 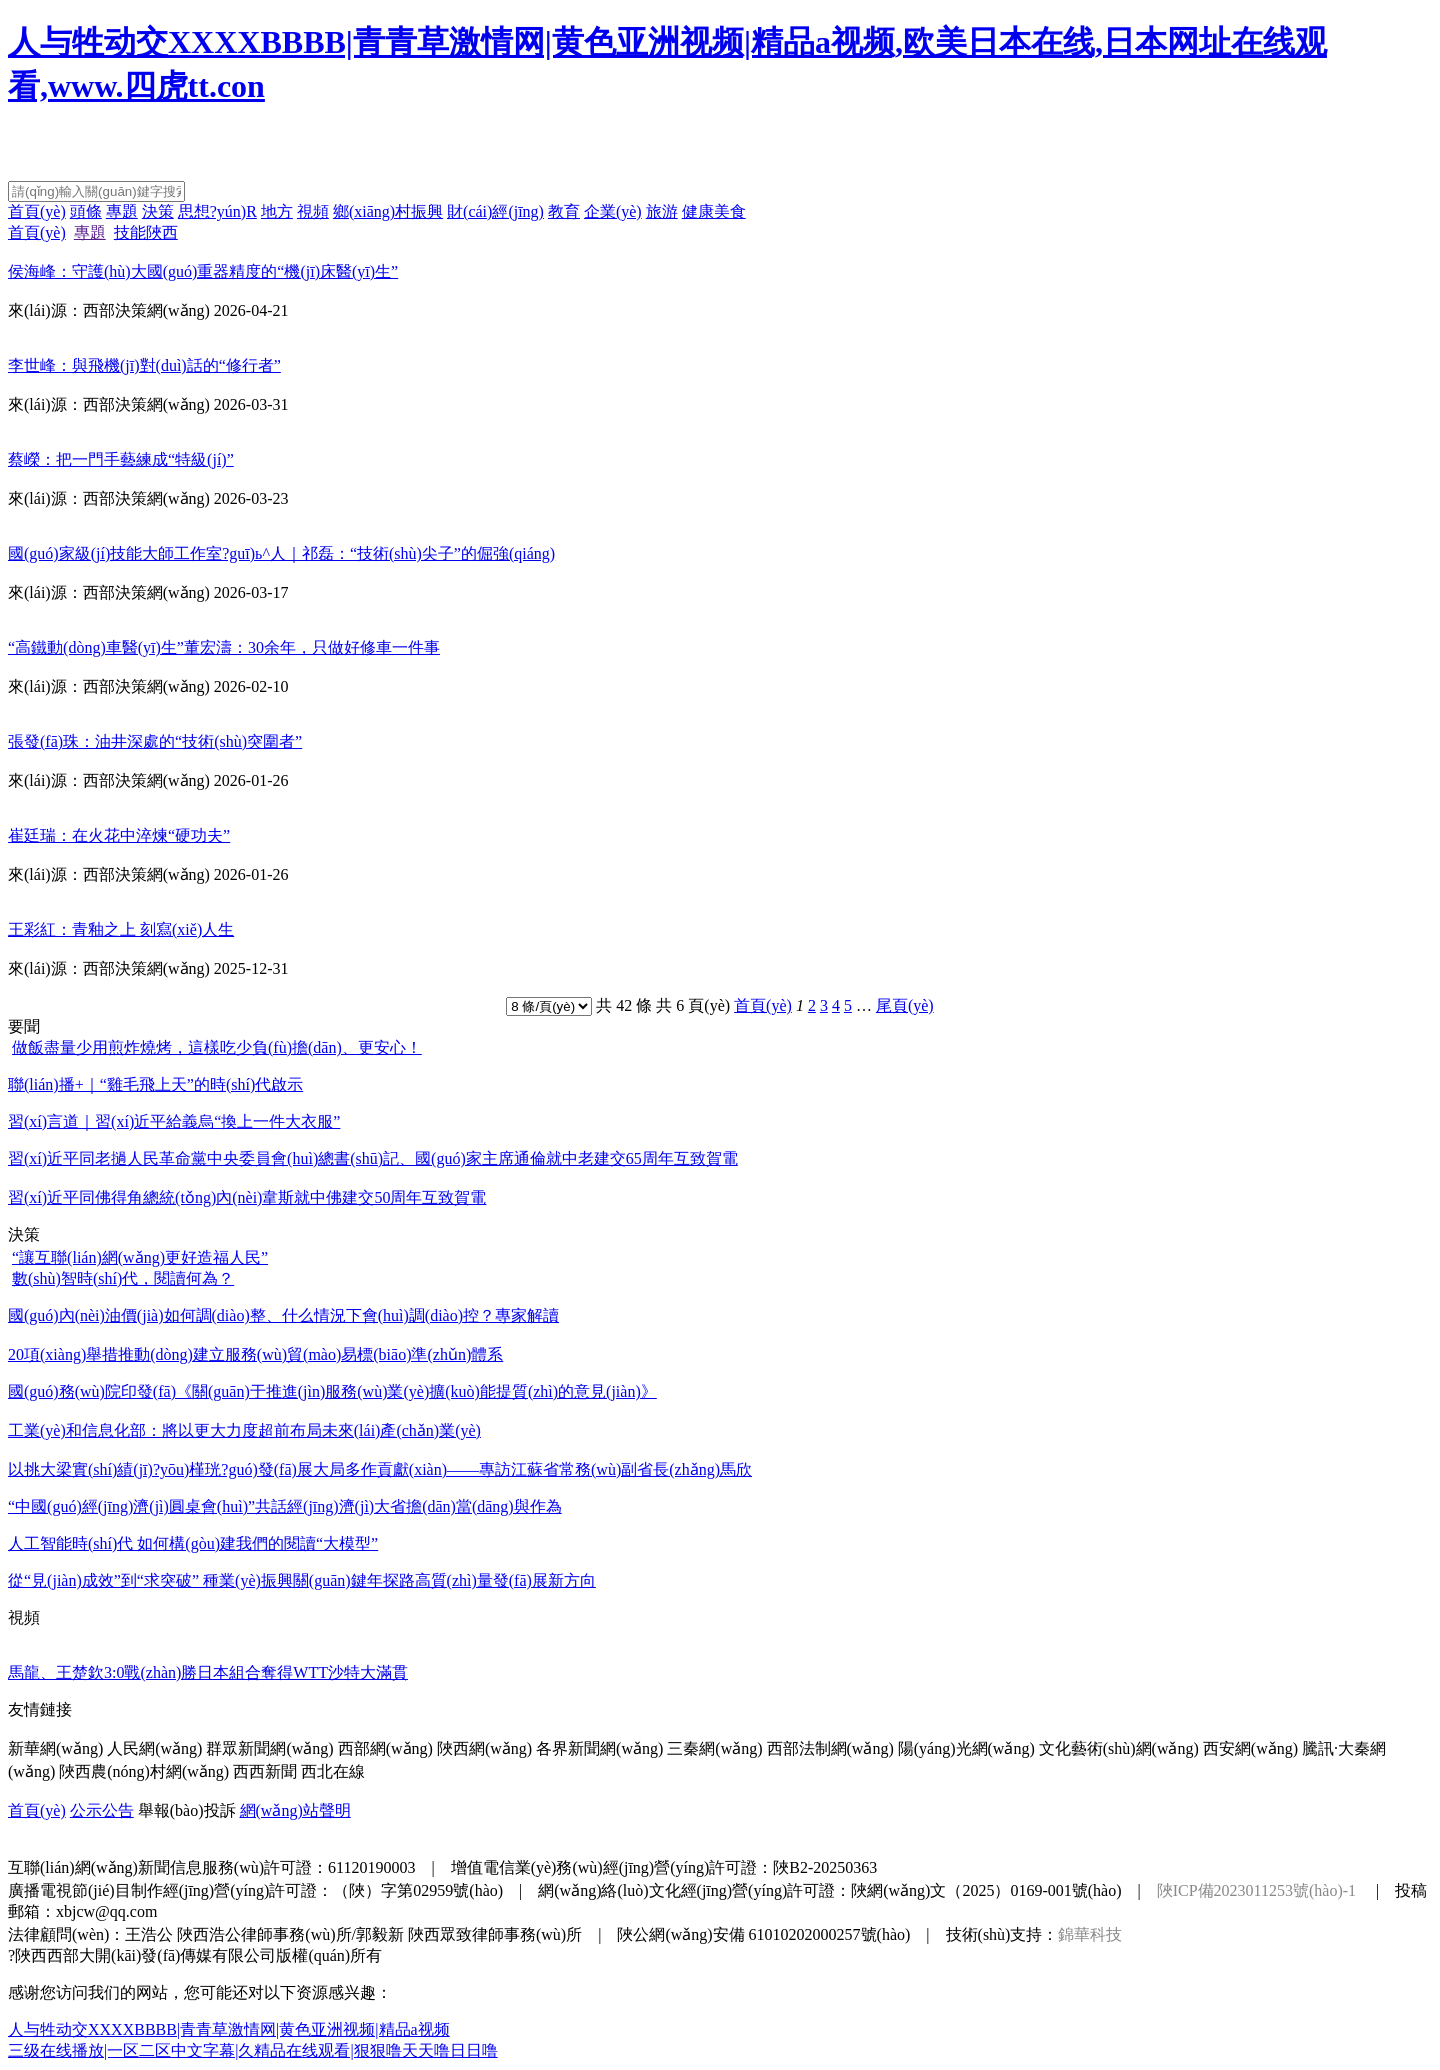 What do you see at coordinates (283, 1315) in the screenshot?
I see `國(guó)內(nèi)油價(jià)如何調(diào)整、什么情況下會(huì)調(diào)控？專家解讀` at bounding box center [283, 1315].